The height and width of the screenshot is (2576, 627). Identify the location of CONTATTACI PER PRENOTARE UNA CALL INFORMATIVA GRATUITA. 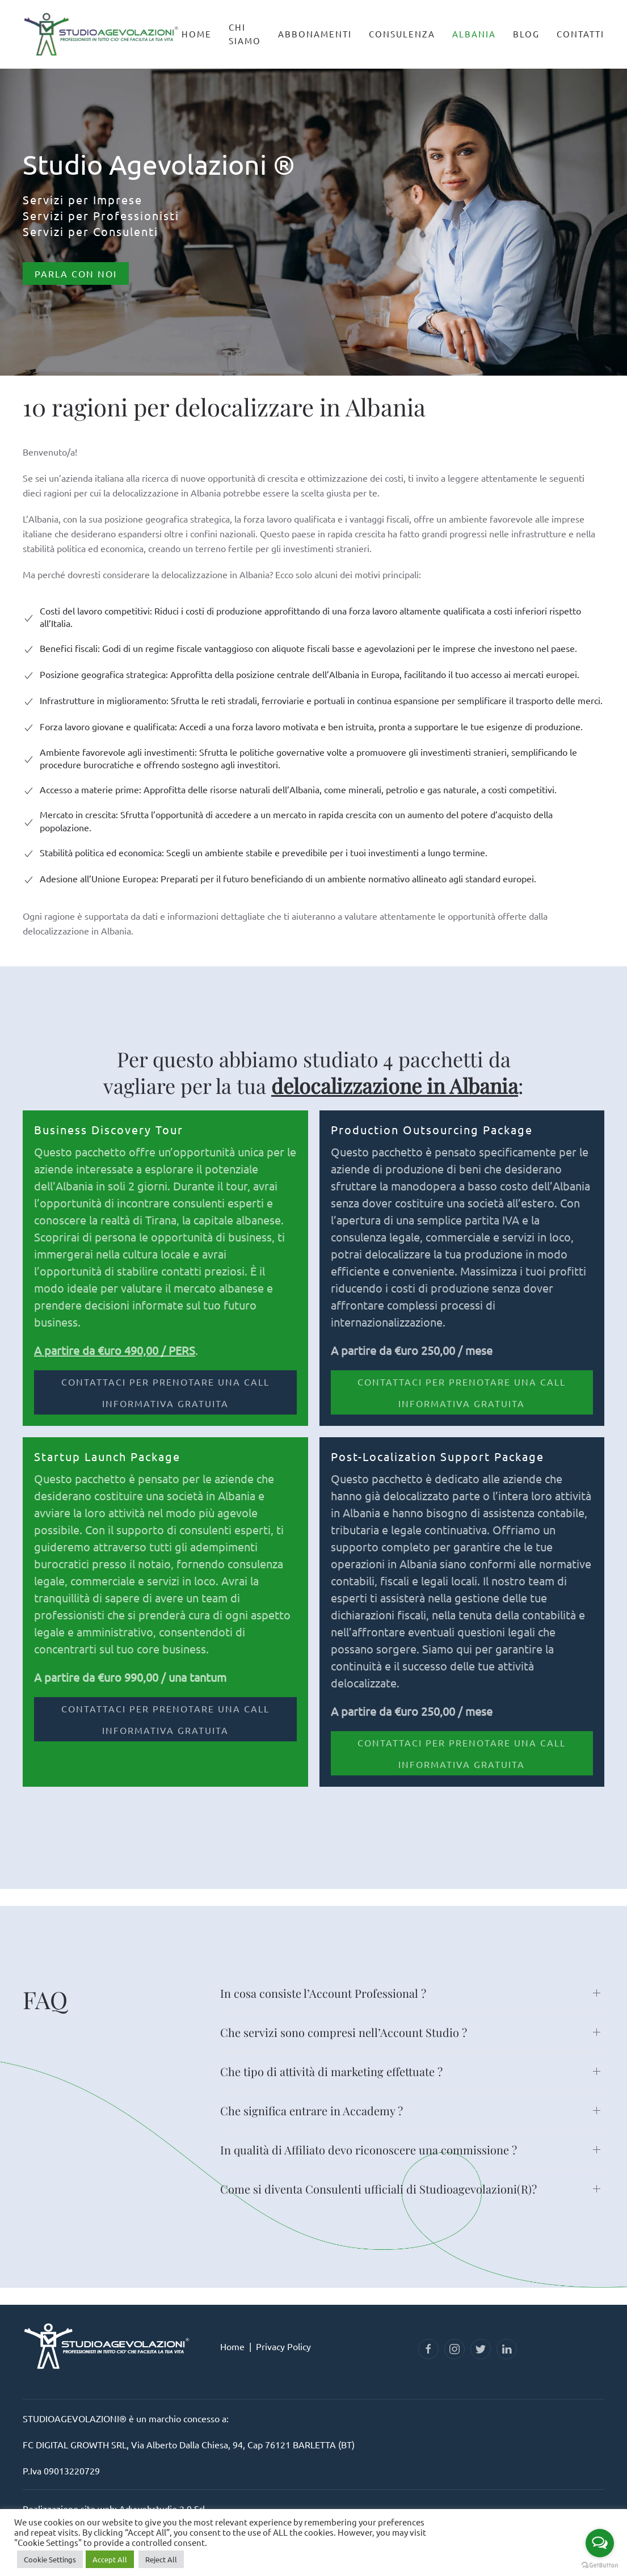
(165, 1392).